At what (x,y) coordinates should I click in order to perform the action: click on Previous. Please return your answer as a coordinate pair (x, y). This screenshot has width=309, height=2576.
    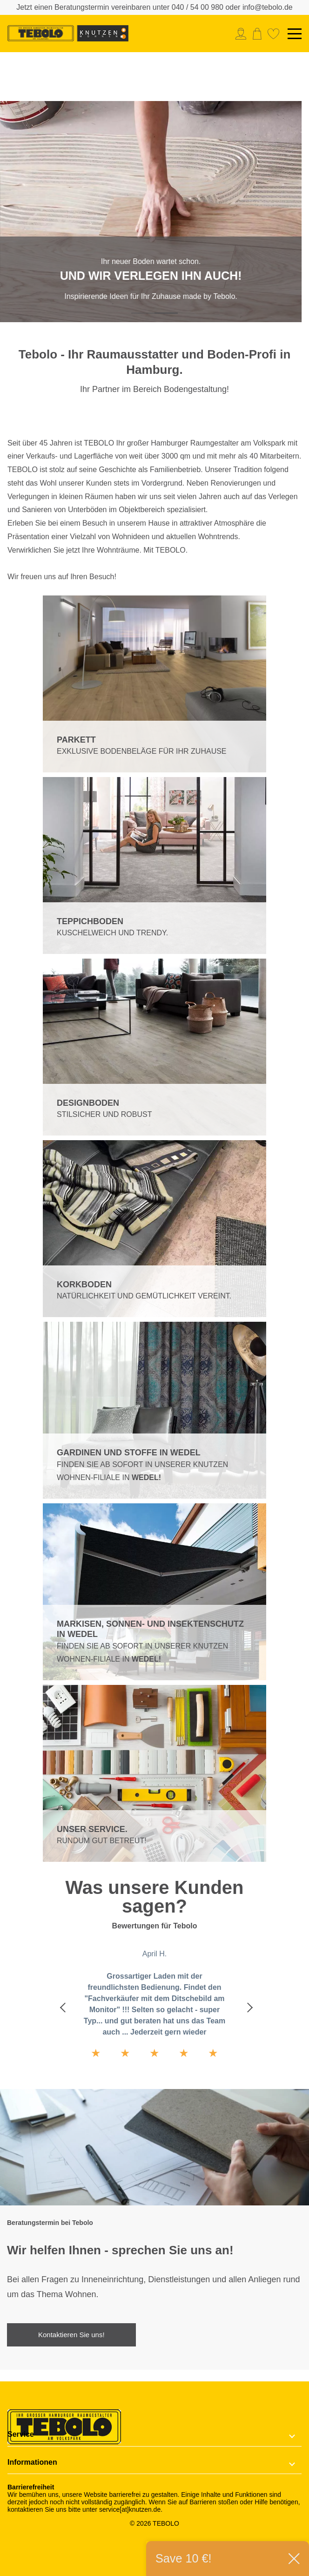
    Looking at the image, I should click on (63, 2007).